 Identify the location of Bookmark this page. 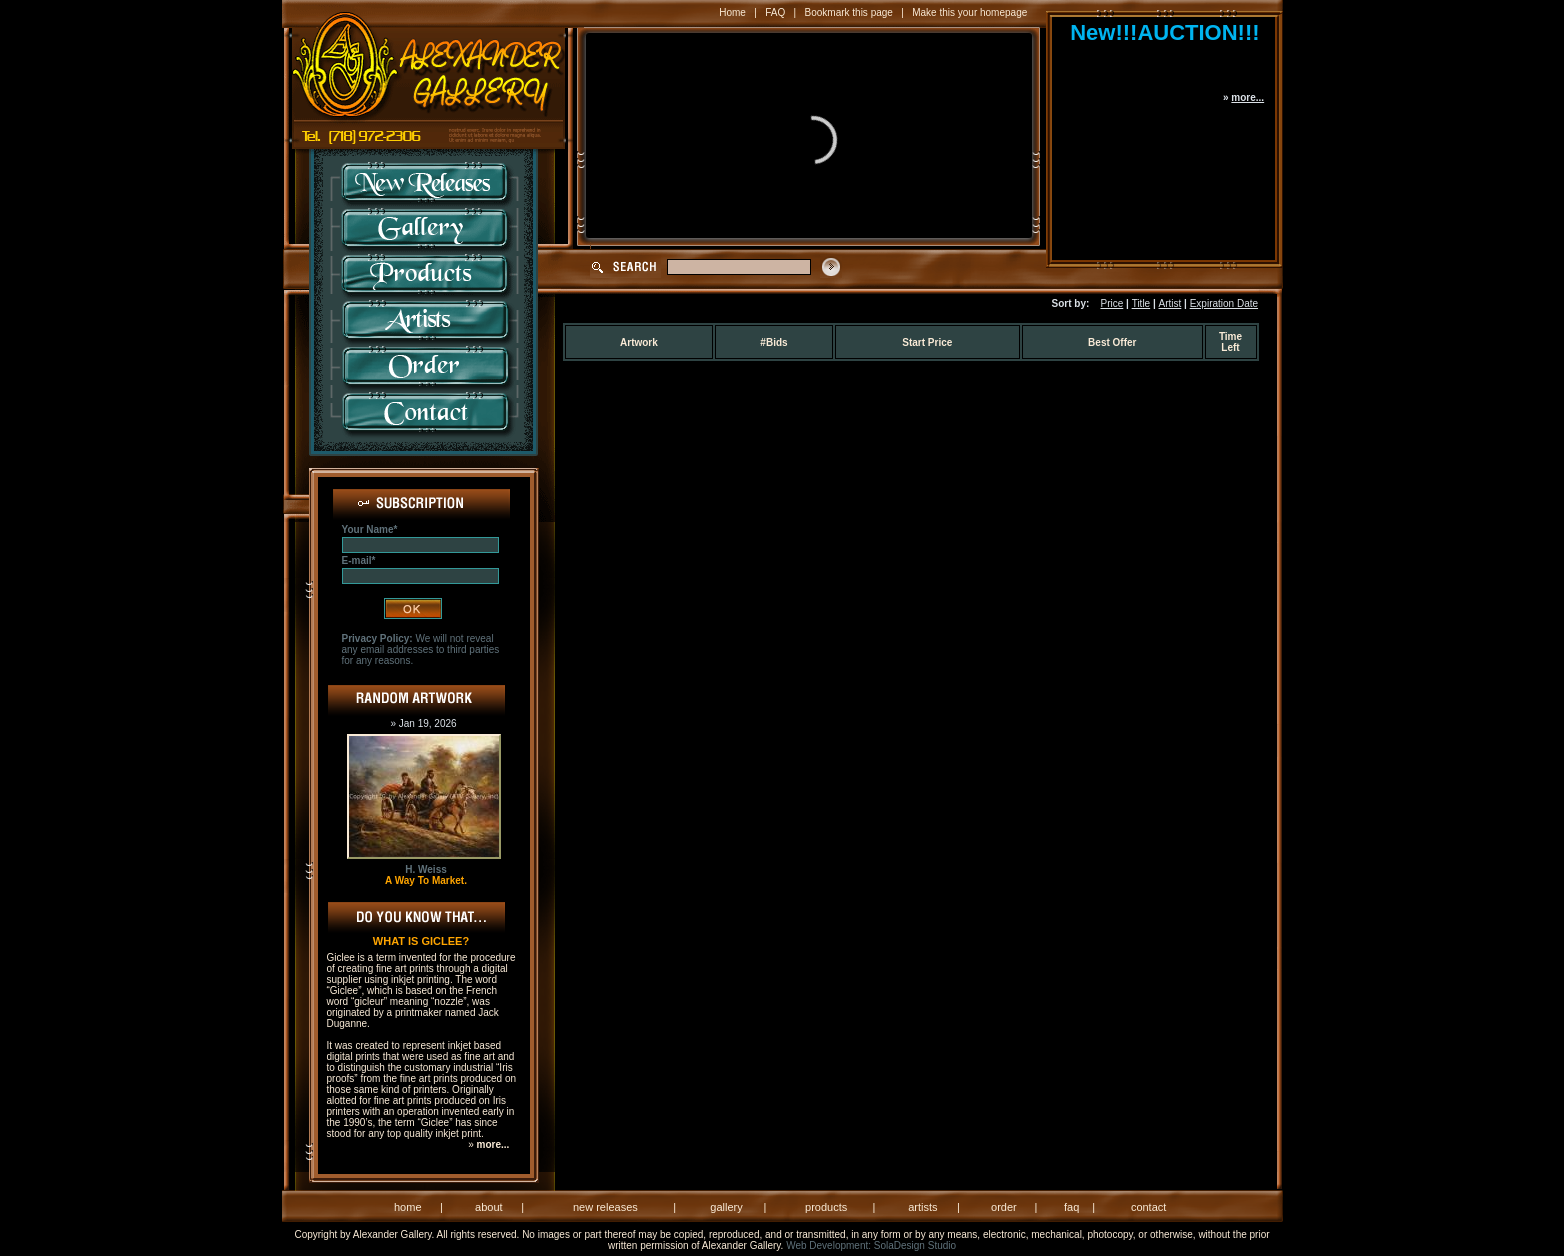
(849, 12).